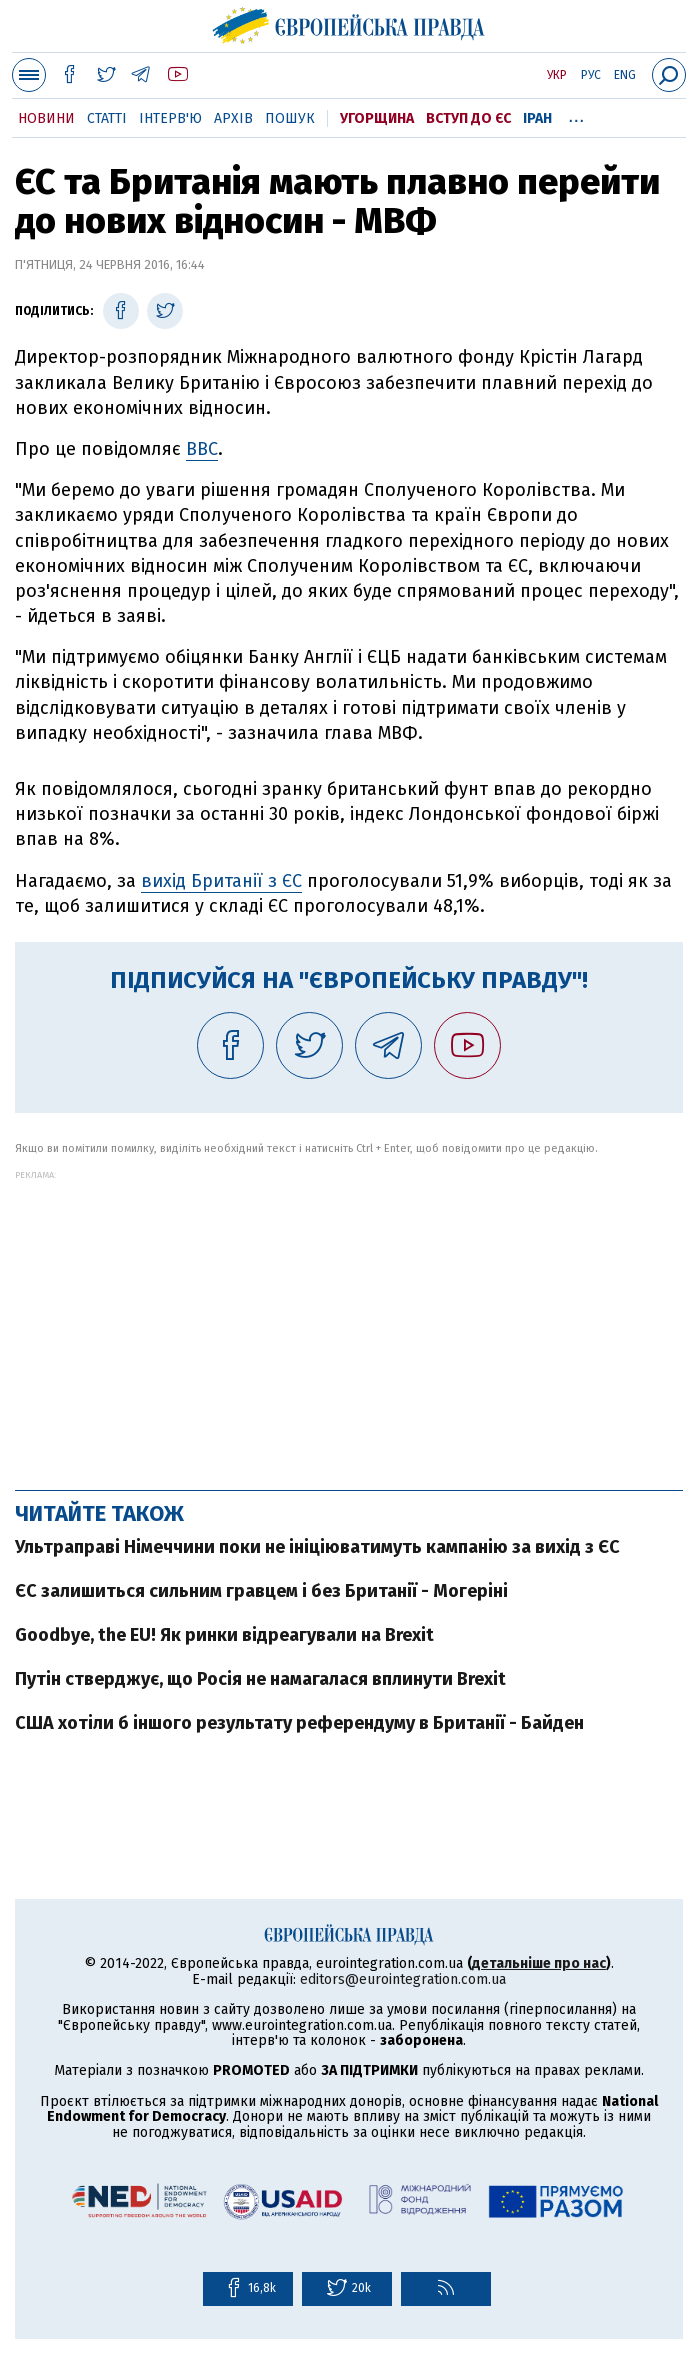 The image size is (698, 2354). What do you see at coordinates (46, 118) in the screenshot?
I see `Новини` at bounding box center [46, 118].